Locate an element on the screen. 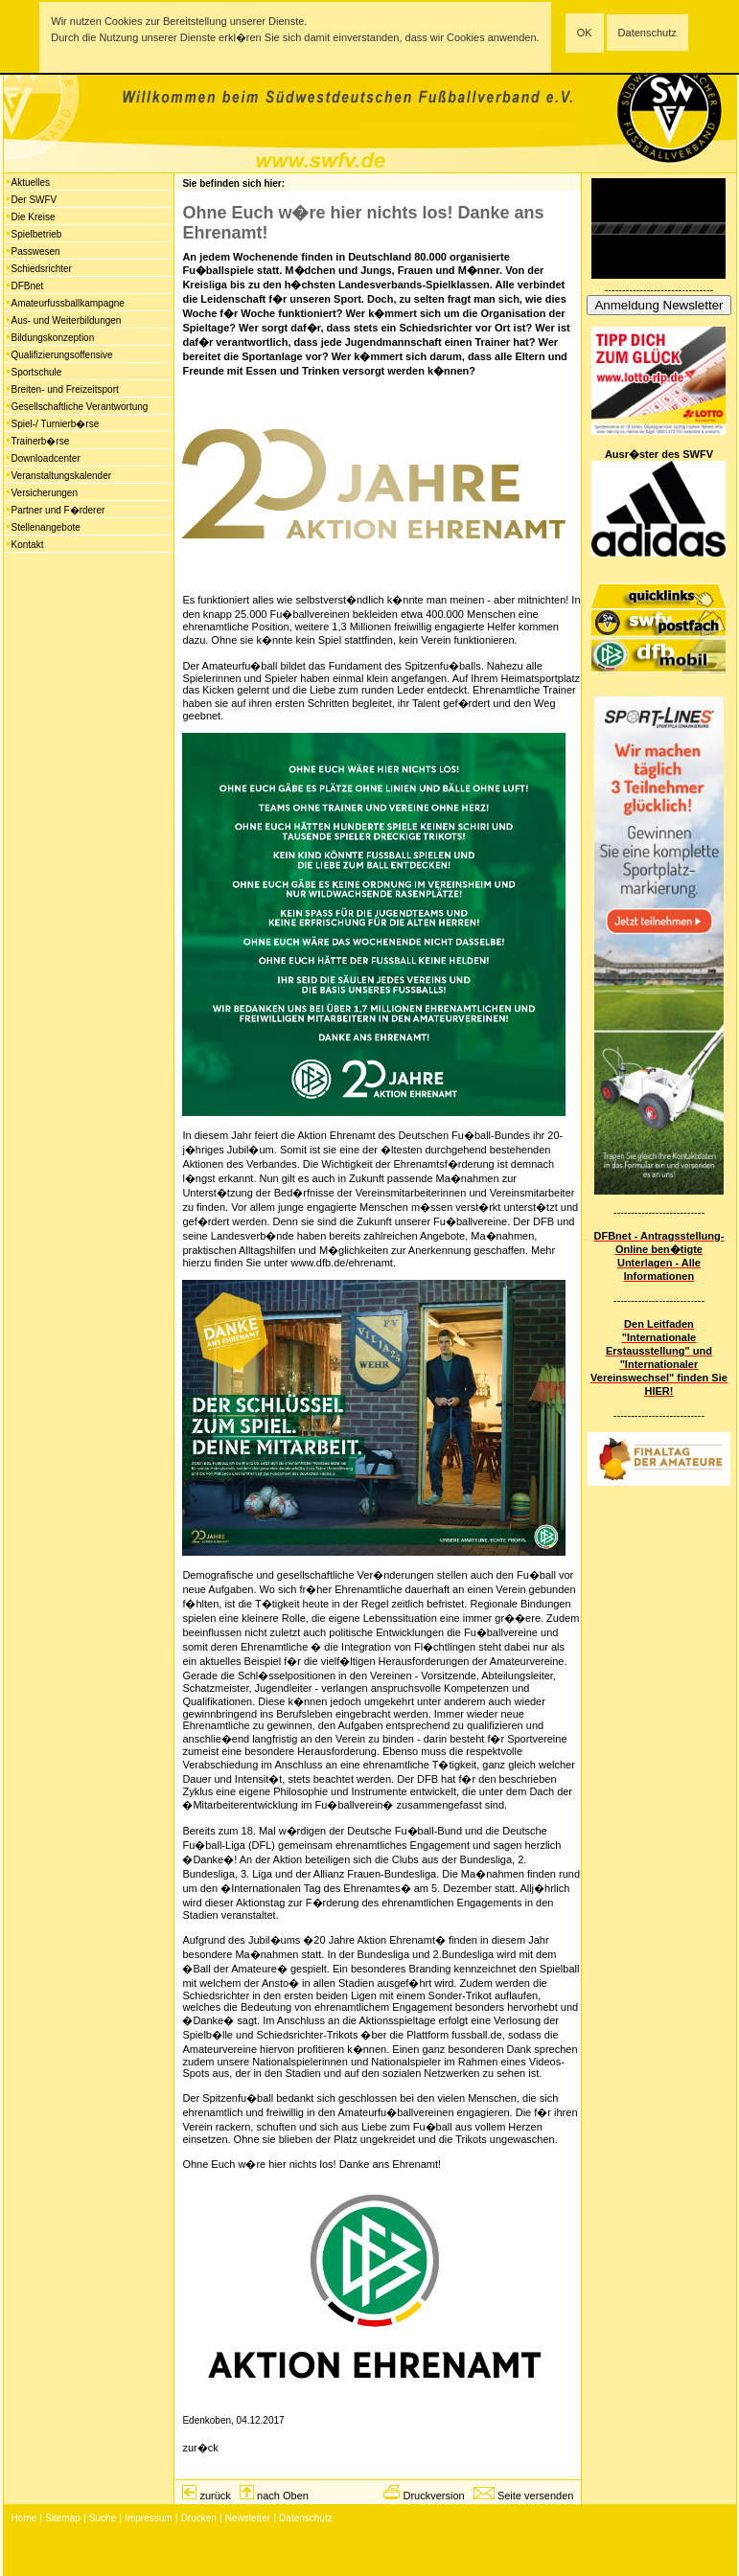 This screenshot has width=739, height=2576. Datenschutz is located at coordinates (647, 32).